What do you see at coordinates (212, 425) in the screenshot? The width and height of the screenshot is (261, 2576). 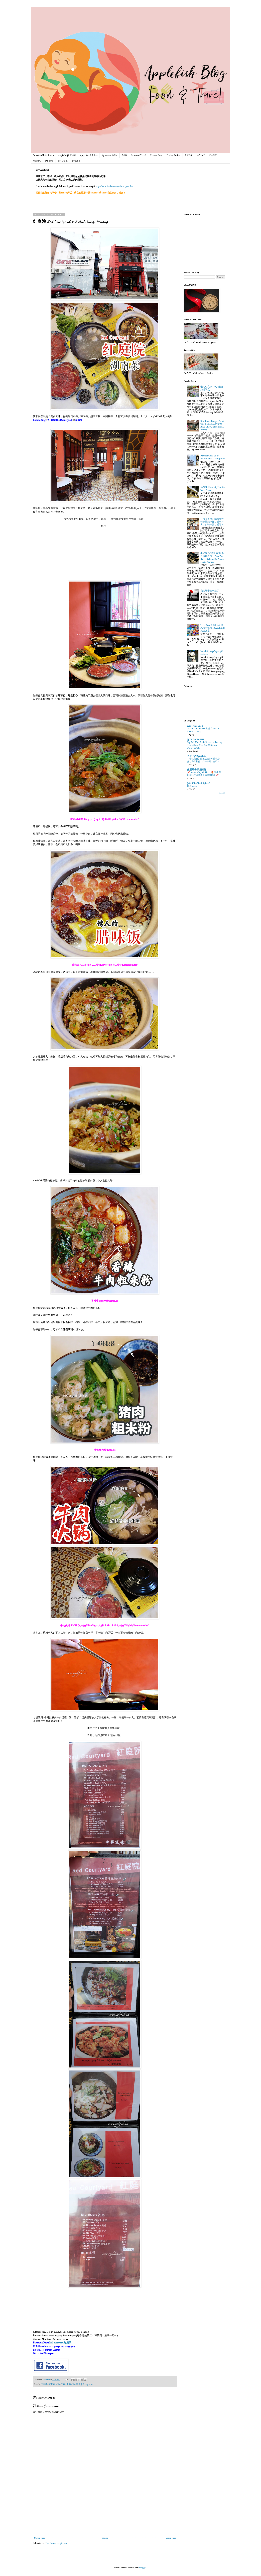 I see `Real Room Escape/ Break The Code 真人密室 @ Bellisa Row, Jalan Burma, Penang` at bounding box center [212, 425].